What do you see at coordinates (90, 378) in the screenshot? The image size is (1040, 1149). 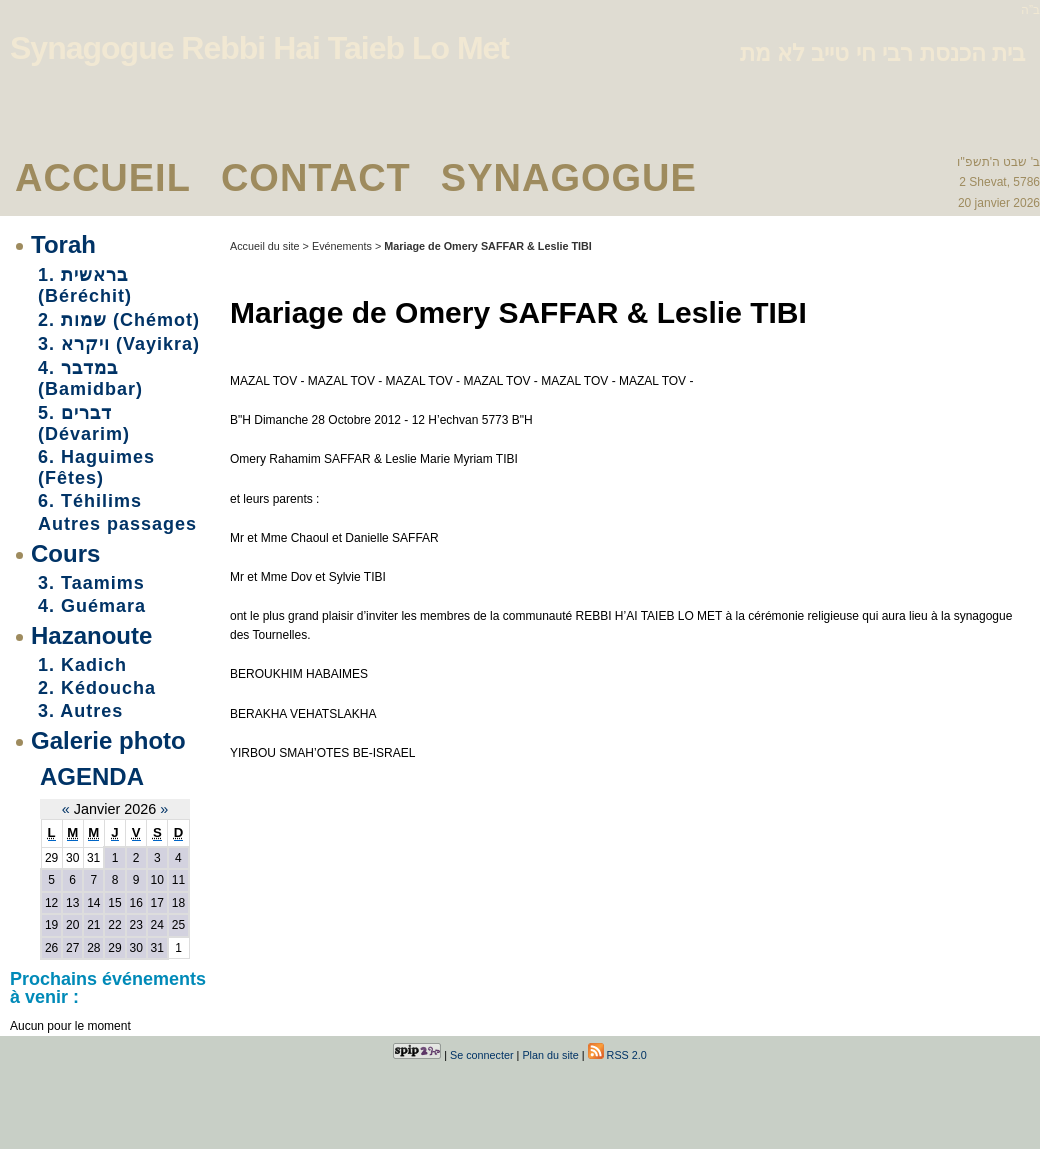 I see `4. במדבר (Bamidbar)` at bounding box center [90, 378].